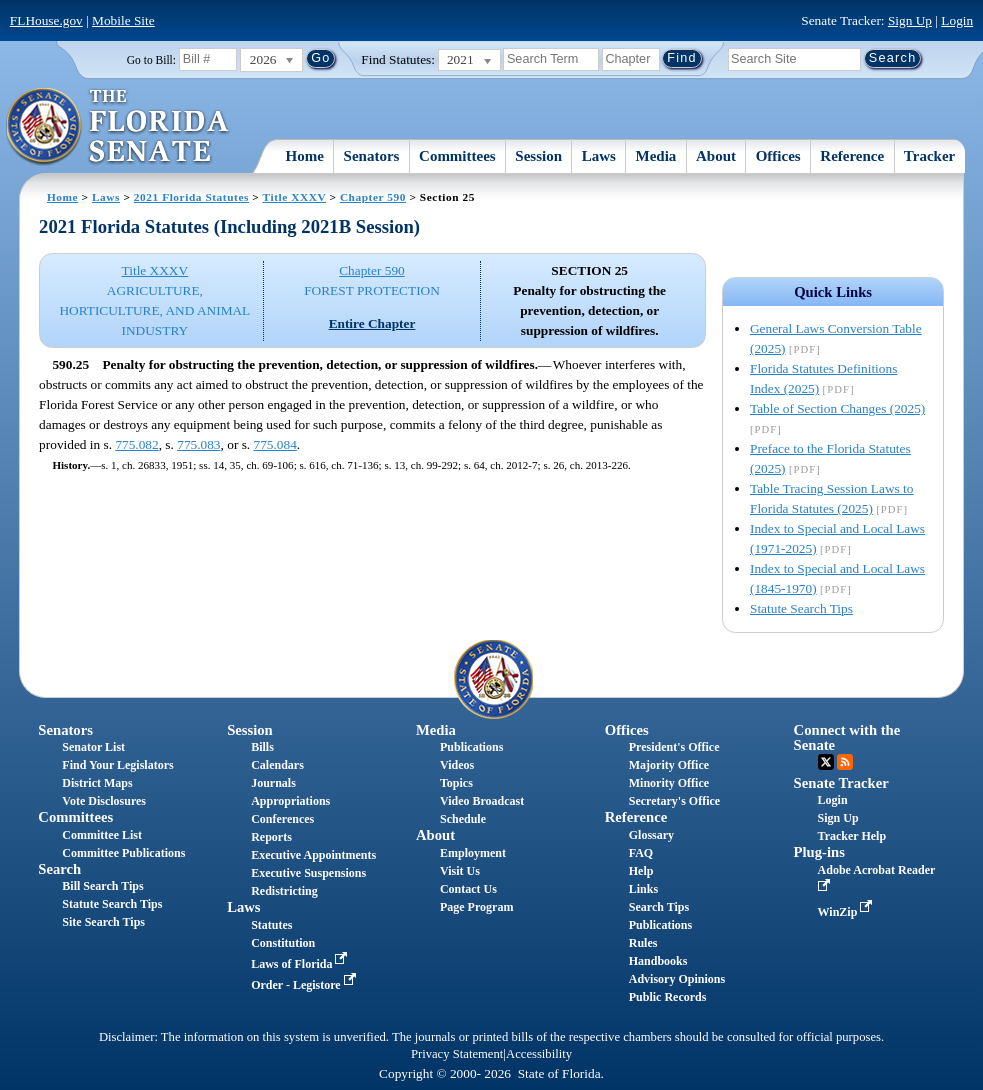 The height and width of the screenshot is (1090, 983). I want to click on Title XXXV, so click(294, 197).